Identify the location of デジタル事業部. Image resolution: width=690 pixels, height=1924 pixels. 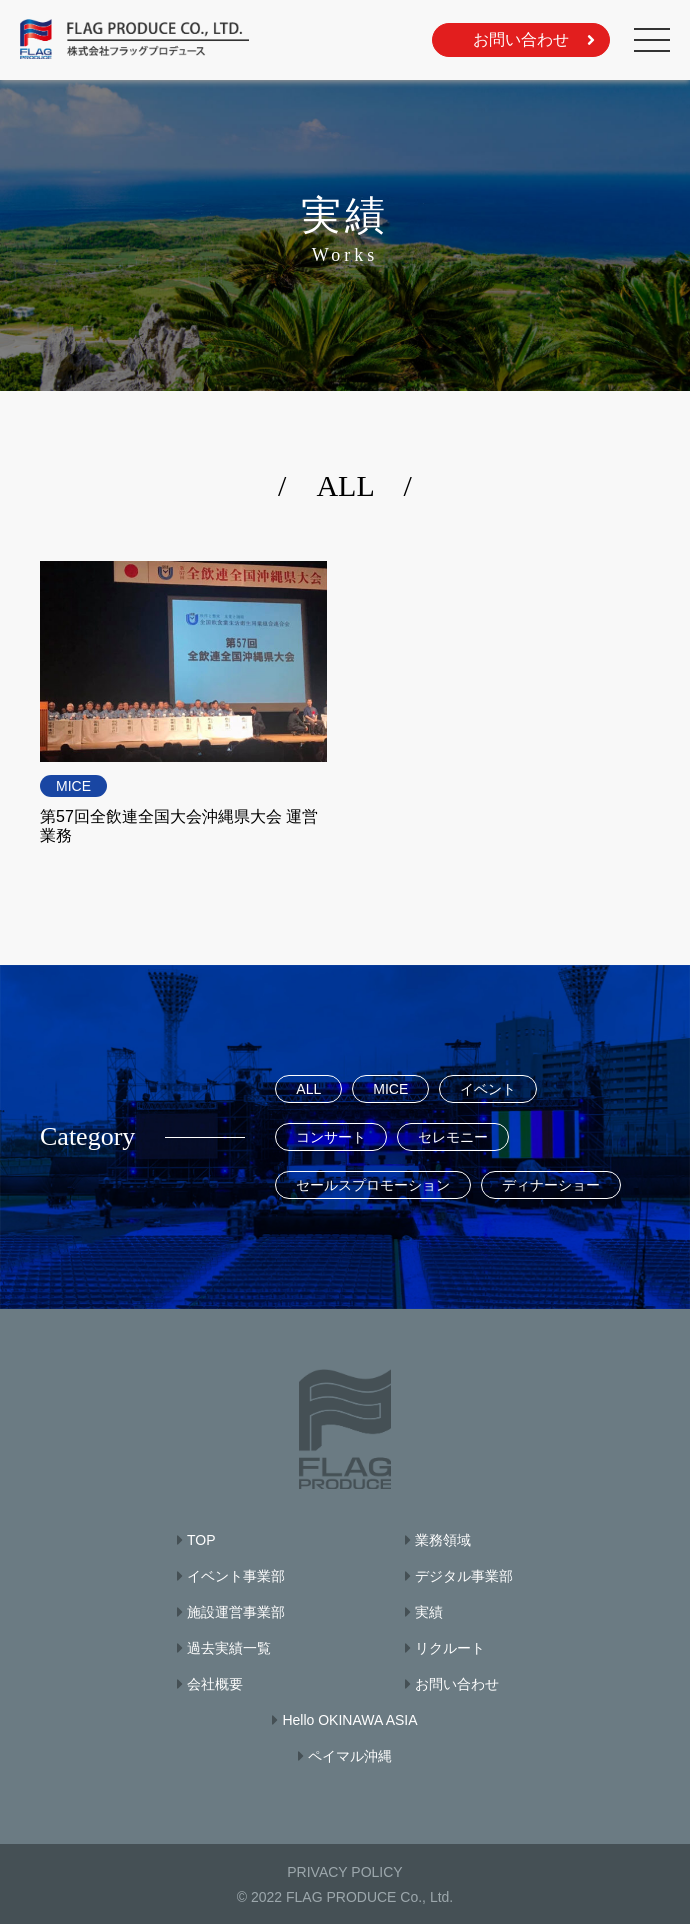
(464, 1576).